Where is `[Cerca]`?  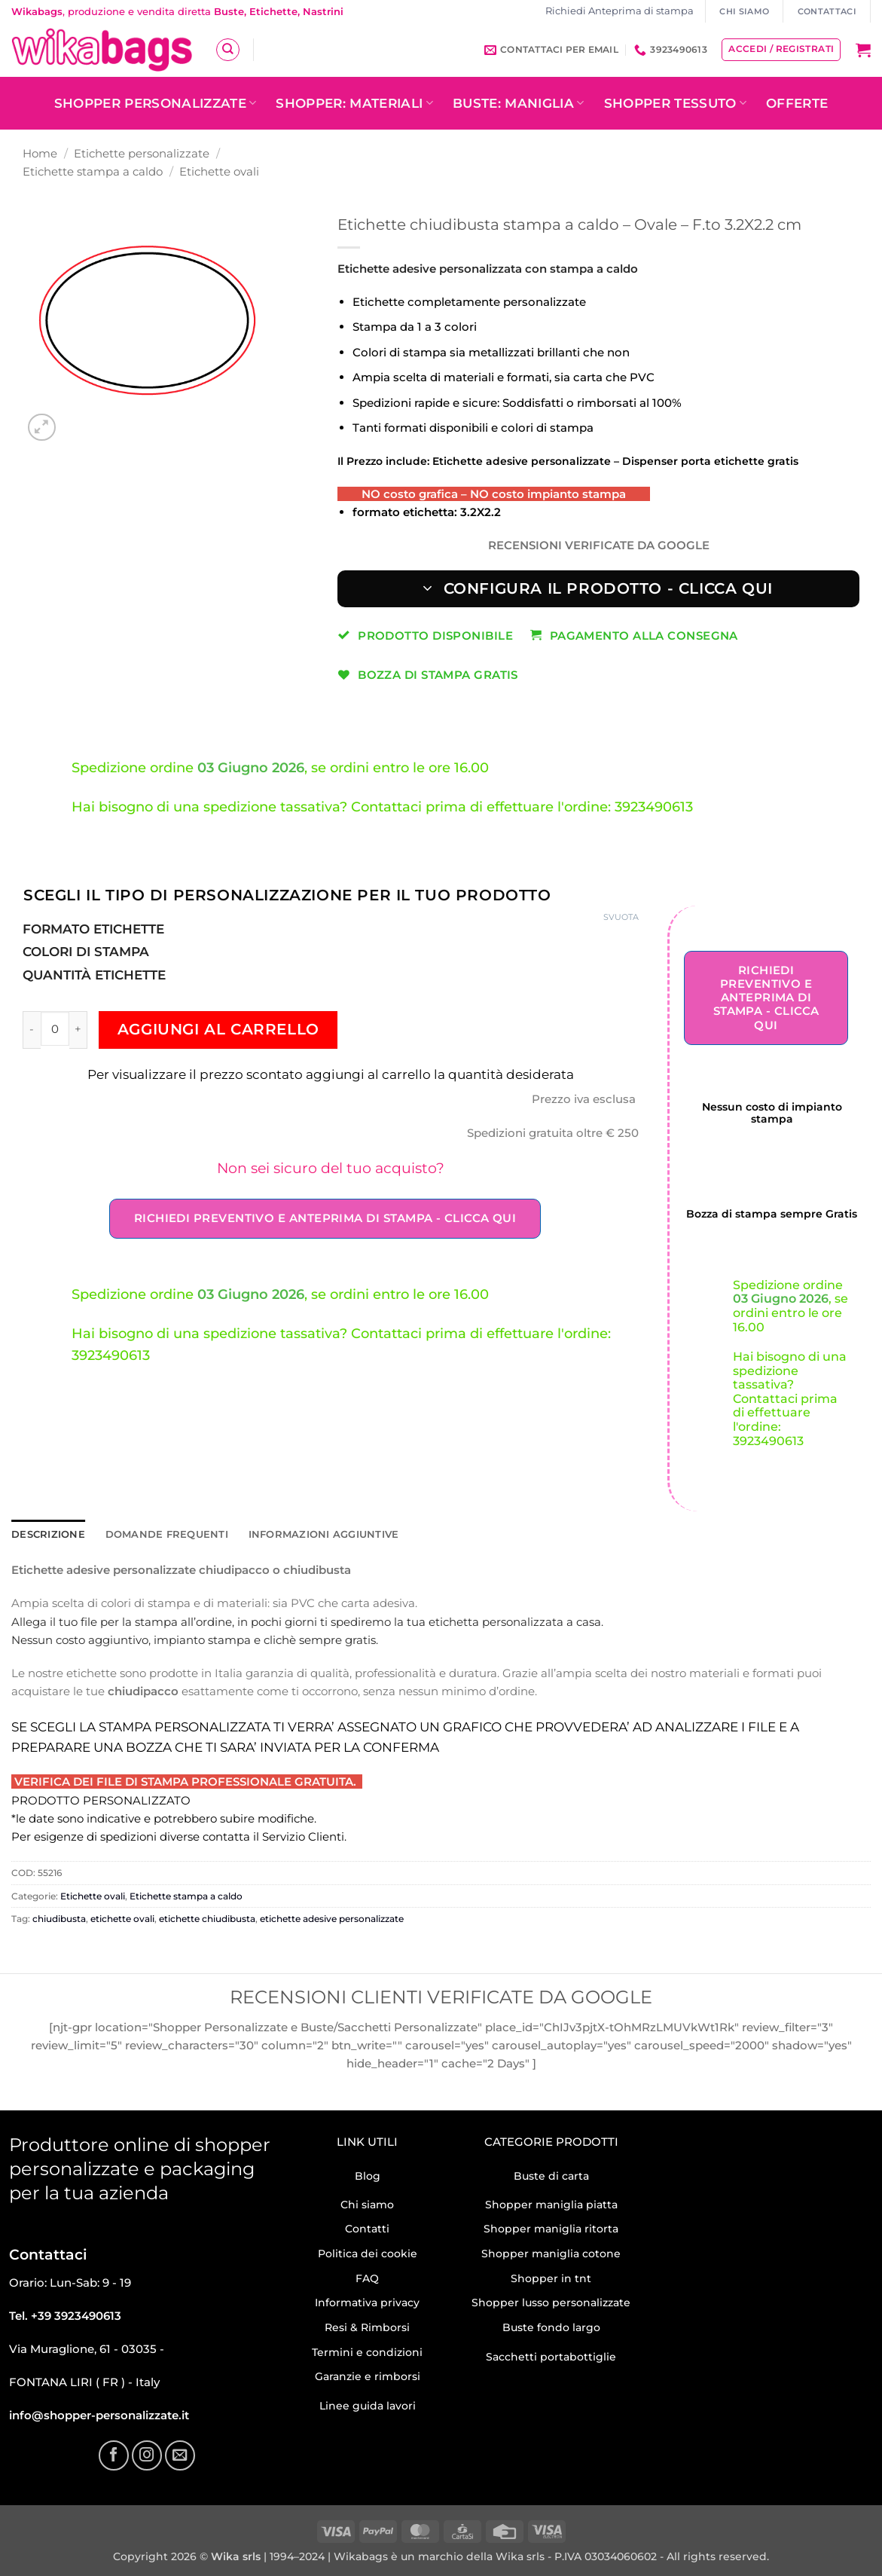
[Cerca] is located at coordinates (227, 49).